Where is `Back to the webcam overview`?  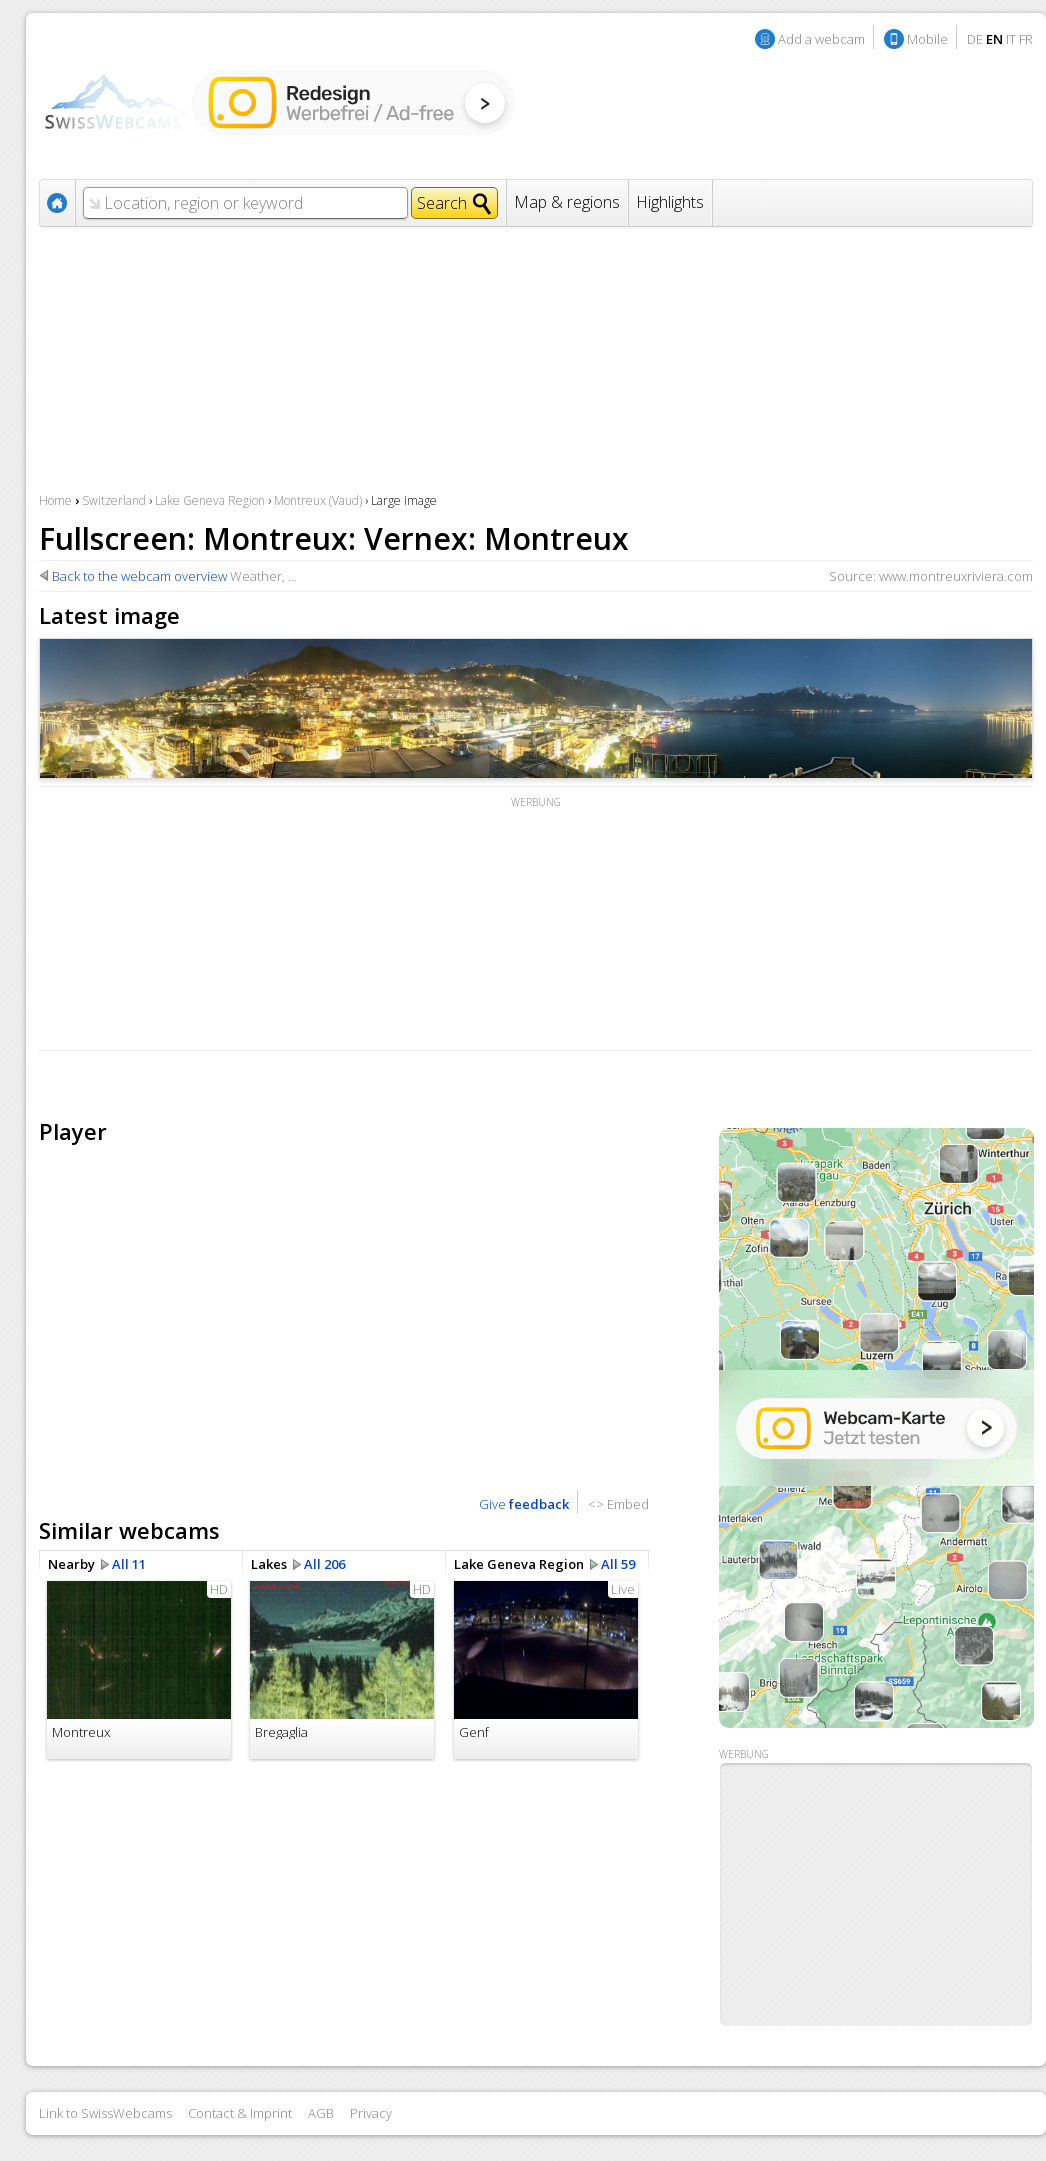
Back to the webcam overview is located at coordinates (139, 576).